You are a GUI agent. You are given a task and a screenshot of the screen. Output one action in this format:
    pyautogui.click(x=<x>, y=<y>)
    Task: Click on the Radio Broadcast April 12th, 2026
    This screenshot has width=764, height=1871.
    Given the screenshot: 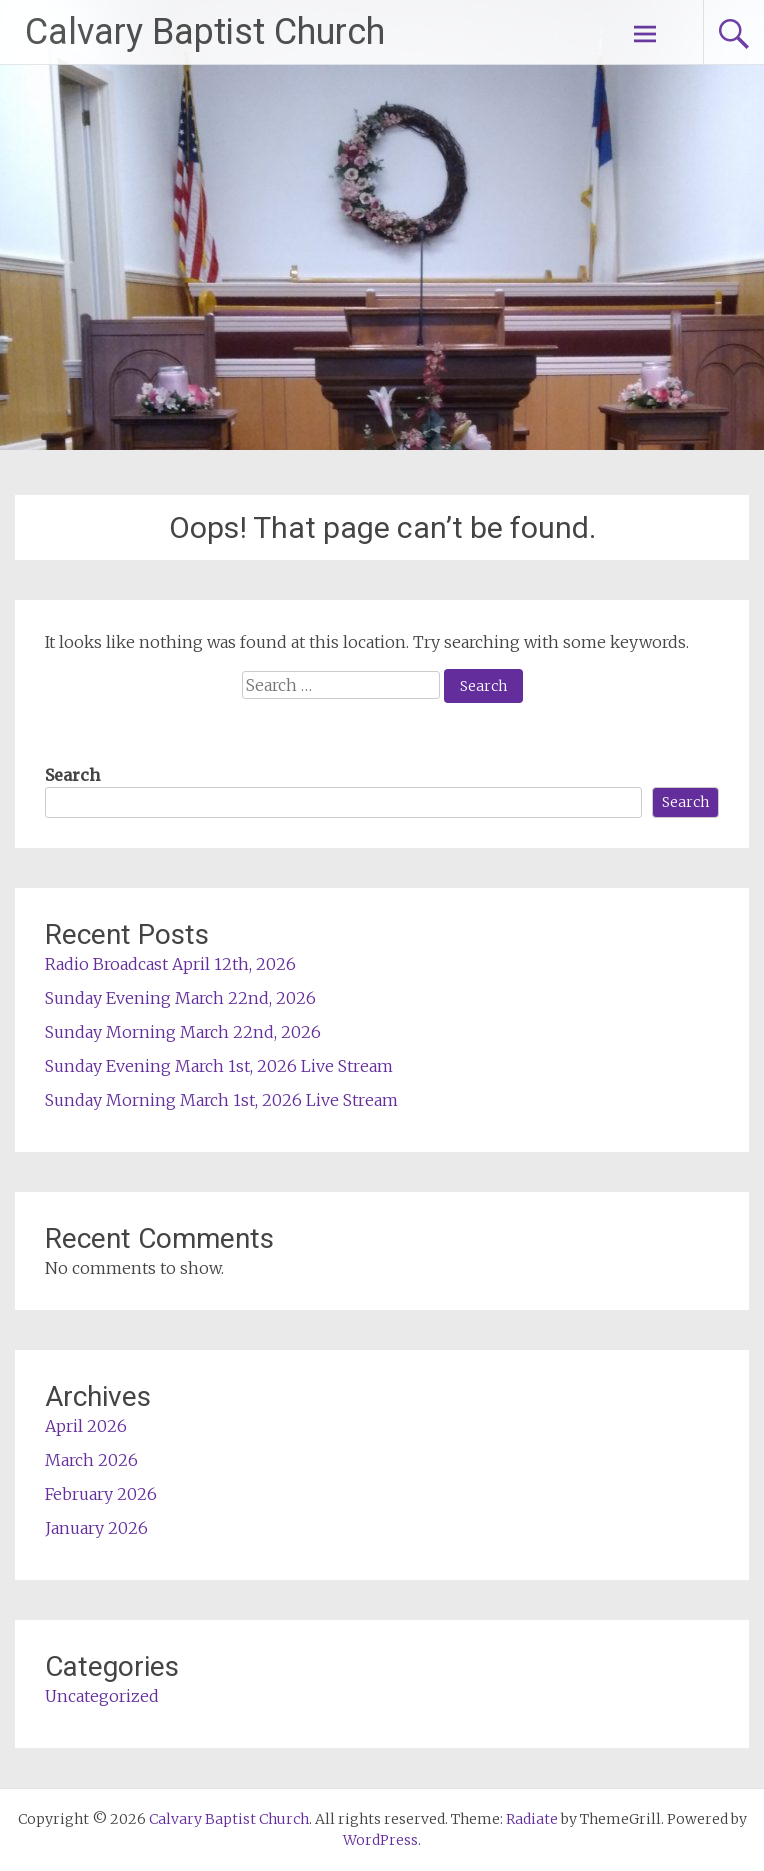 What is the action you would take?
    pyautogui.click(x=170, y=964)
    